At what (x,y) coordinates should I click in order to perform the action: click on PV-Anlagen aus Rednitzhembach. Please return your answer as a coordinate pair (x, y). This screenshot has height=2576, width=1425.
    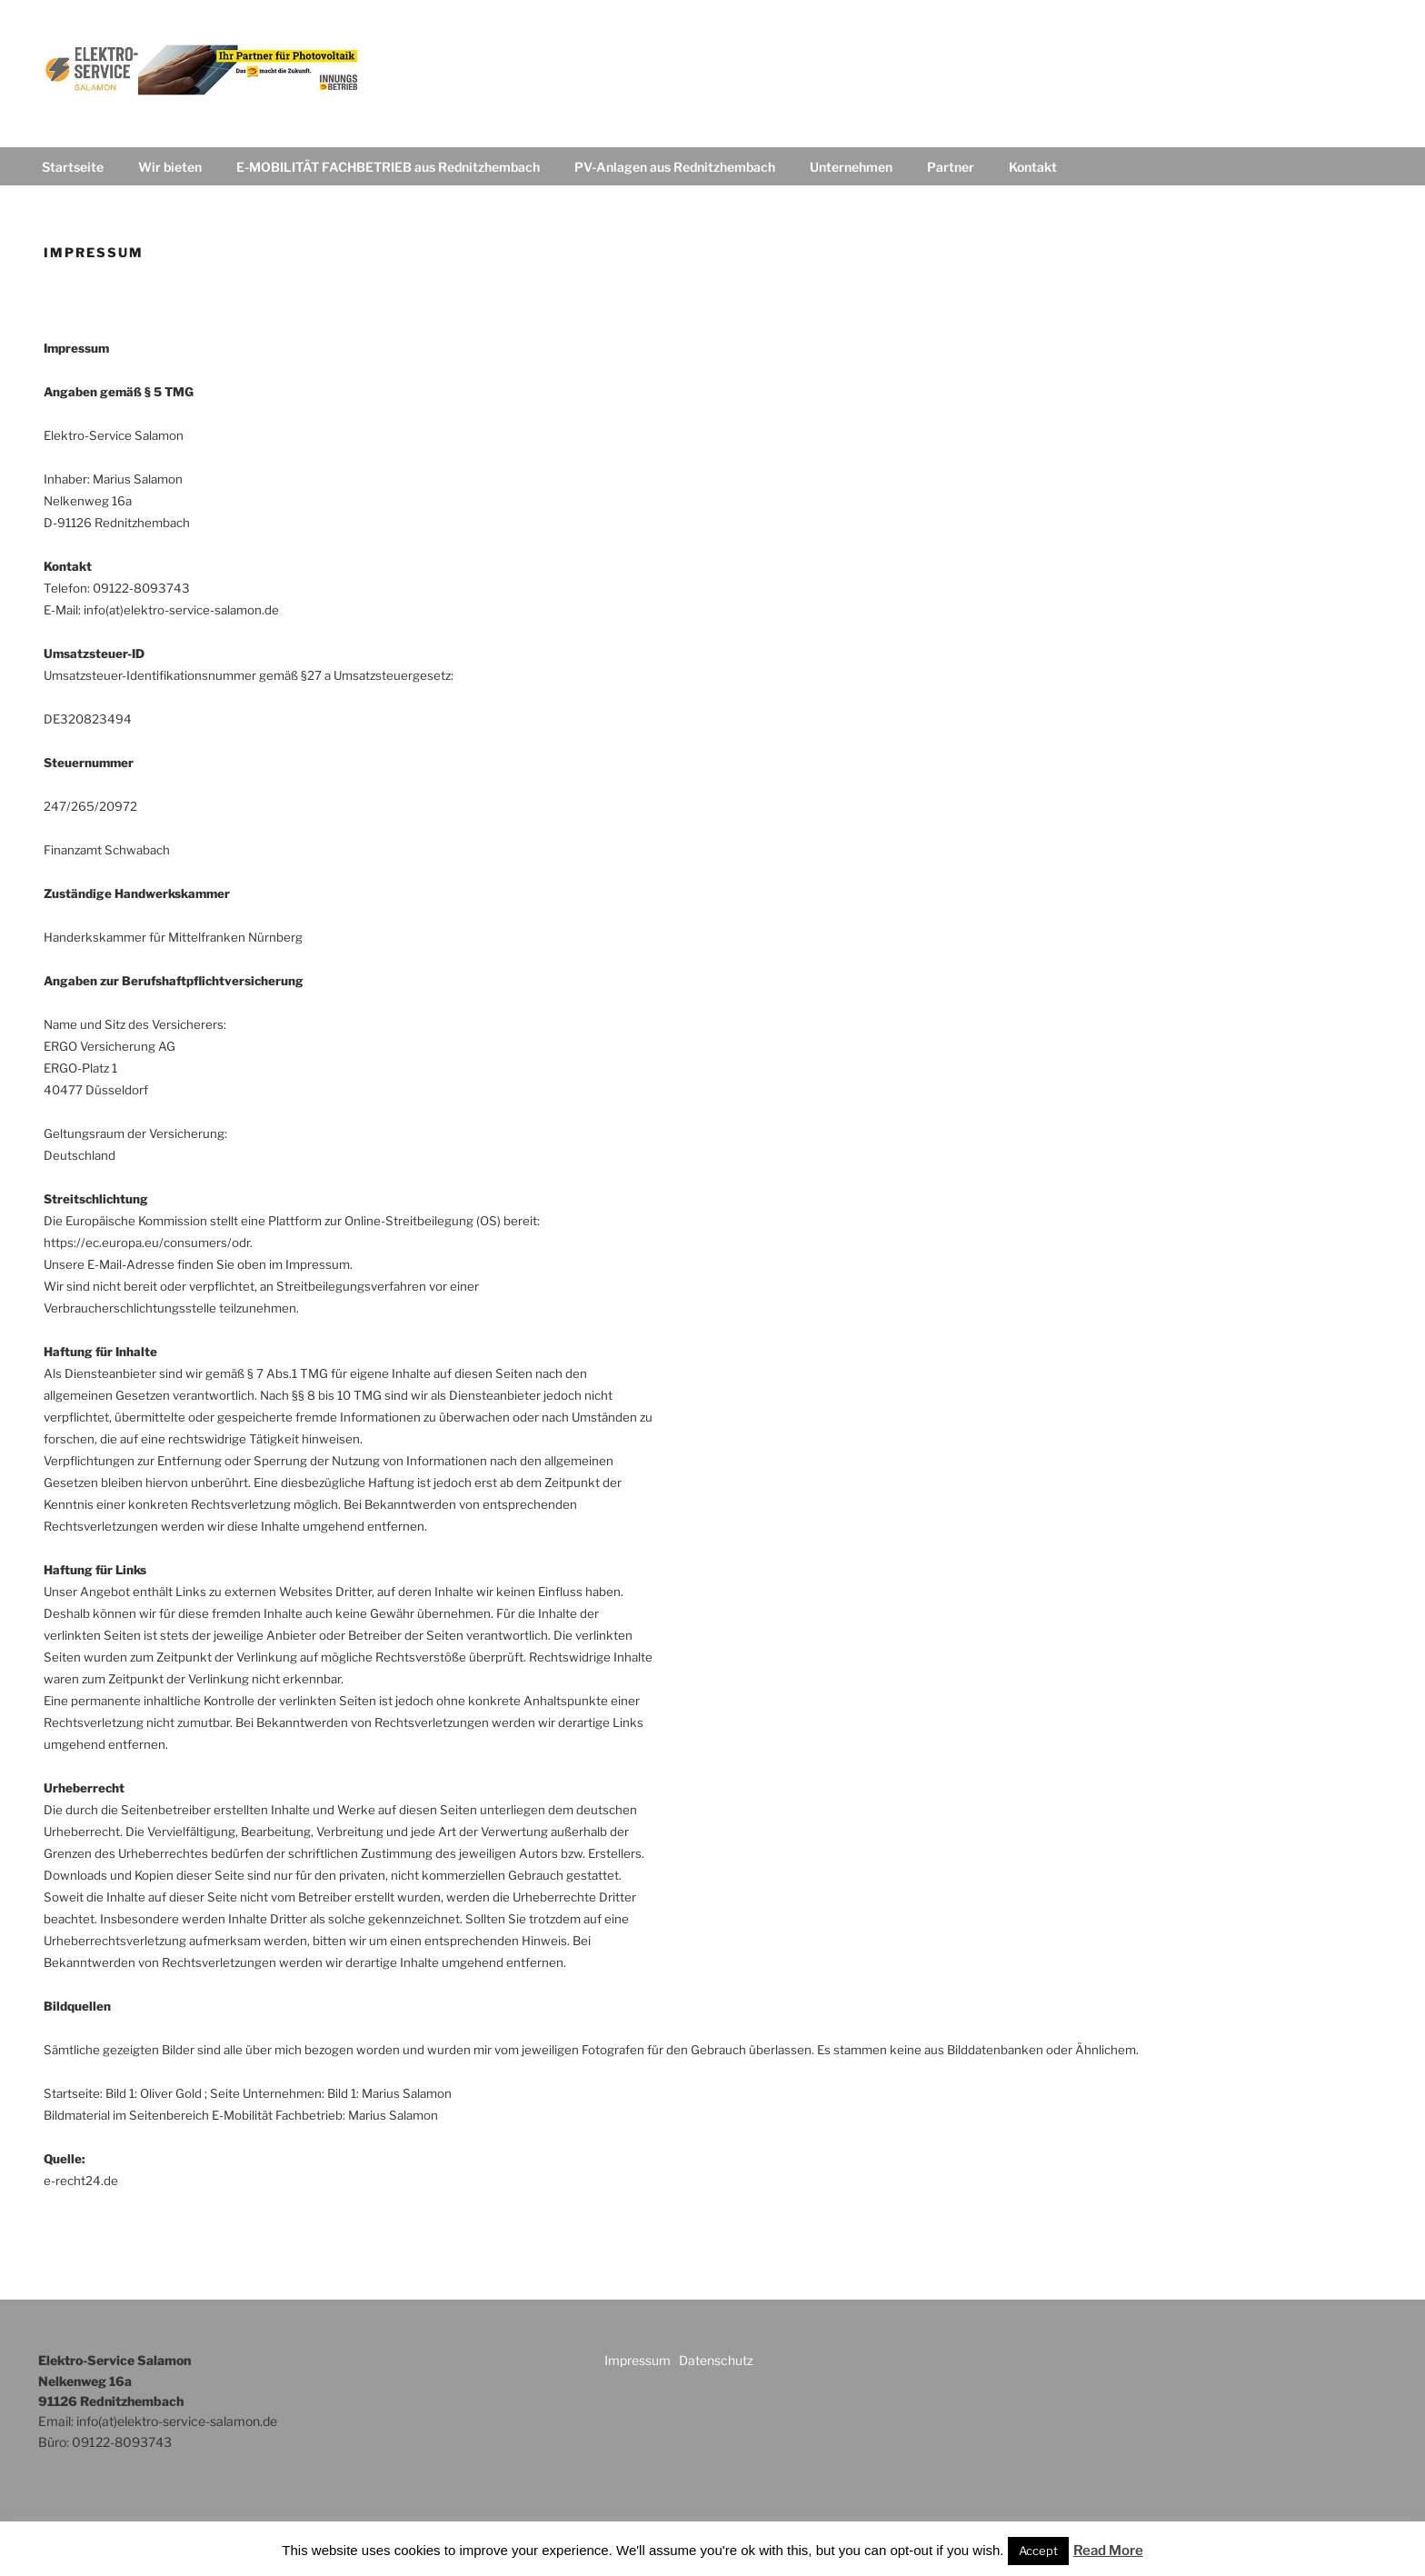
    Looking at the image, I should click on (674, 167).